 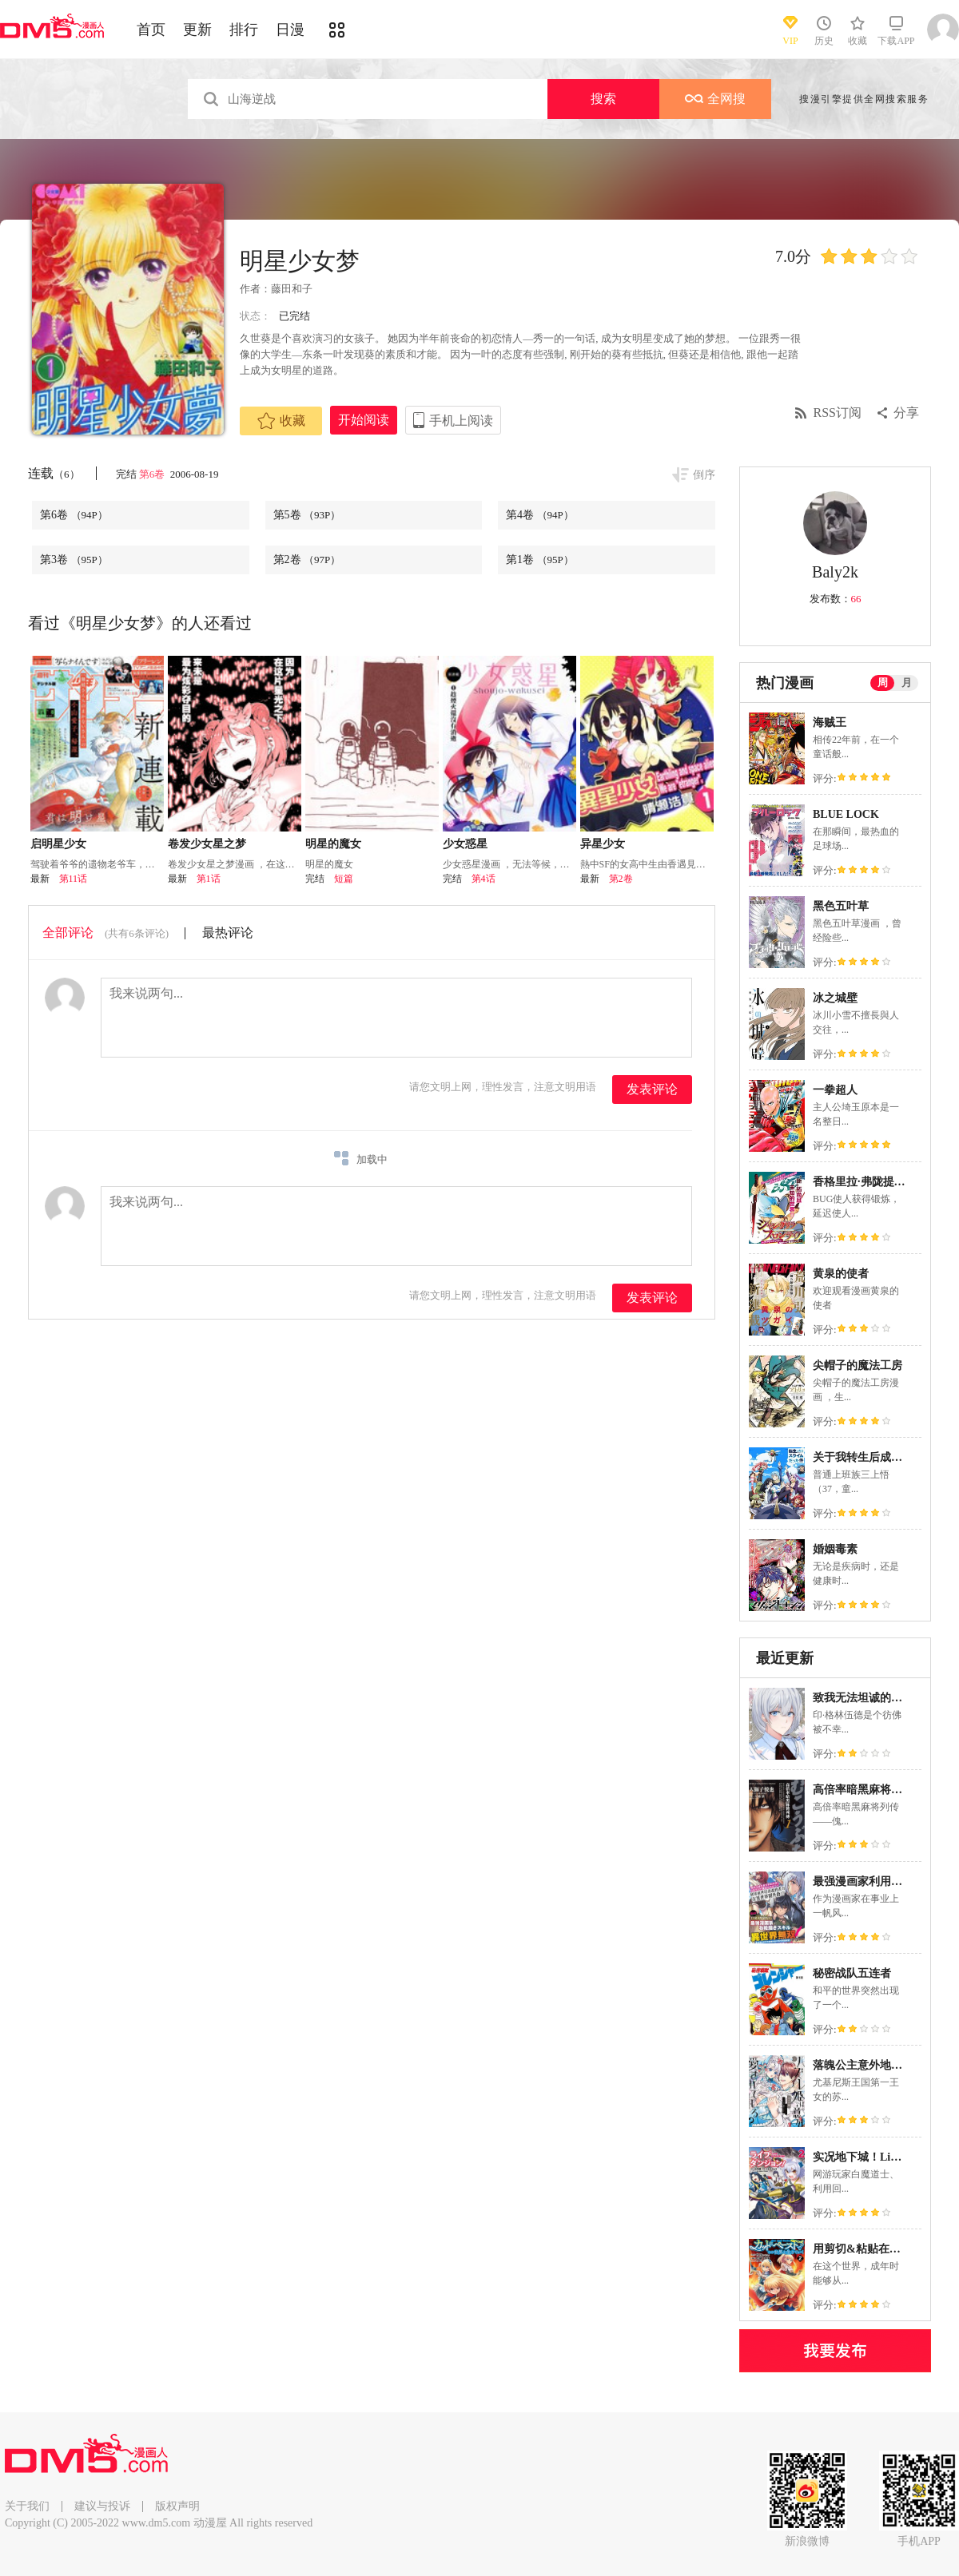 What do you see at coordinates (73, 878) in the screenshot?
I see `第11话` at bounding box center [73, 878].